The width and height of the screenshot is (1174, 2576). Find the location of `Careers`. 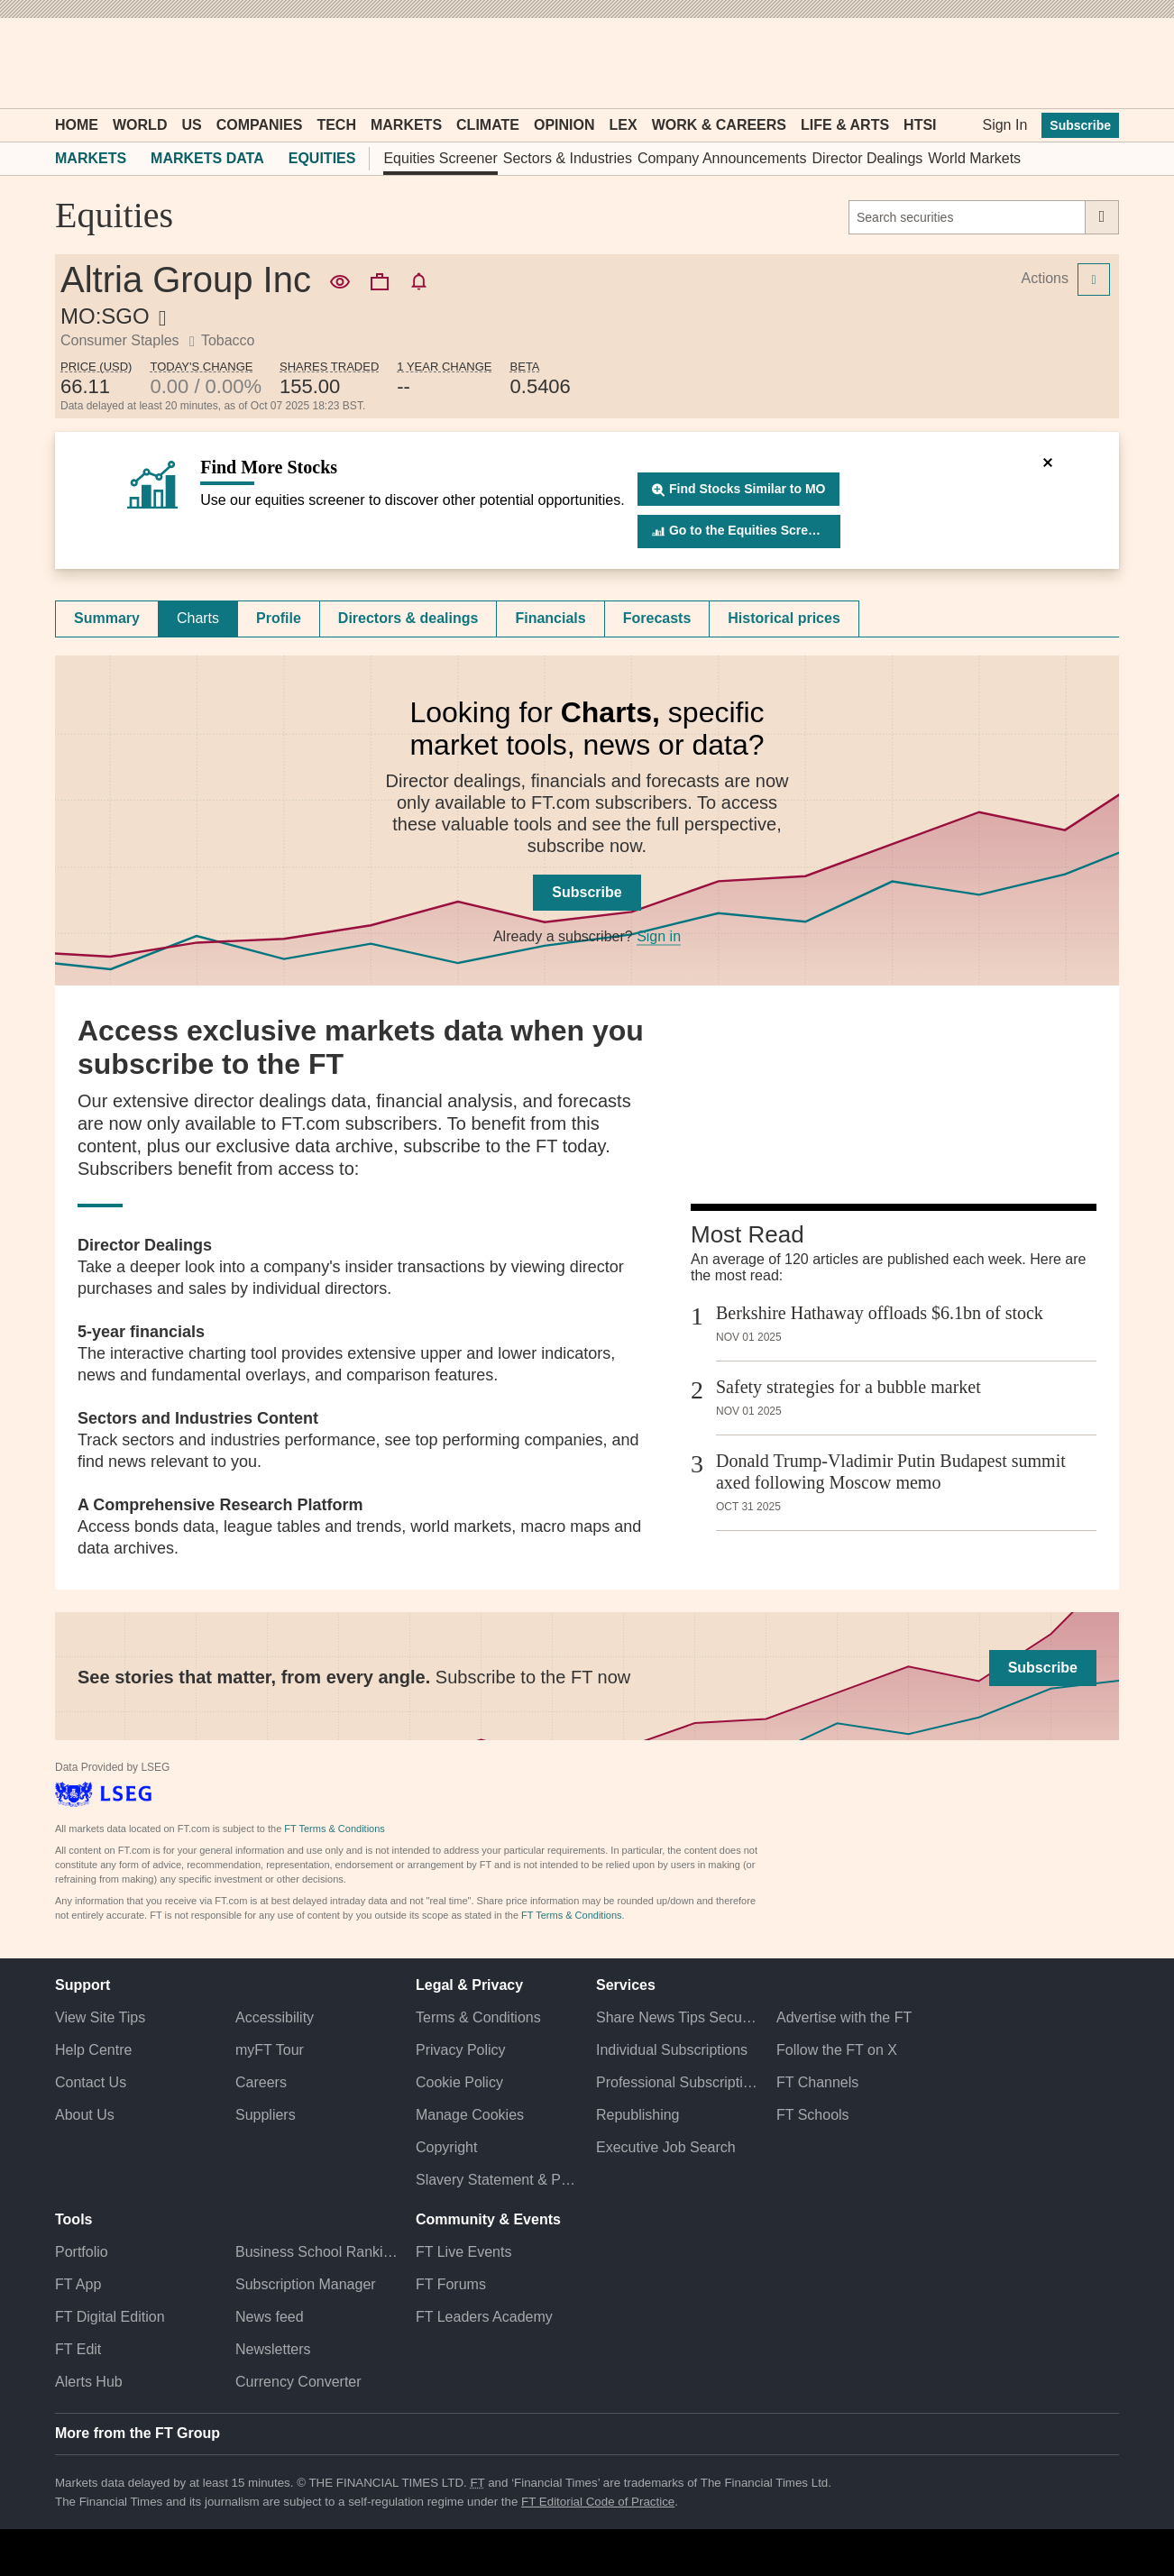

Careers is located at coordinates (261, 2082).